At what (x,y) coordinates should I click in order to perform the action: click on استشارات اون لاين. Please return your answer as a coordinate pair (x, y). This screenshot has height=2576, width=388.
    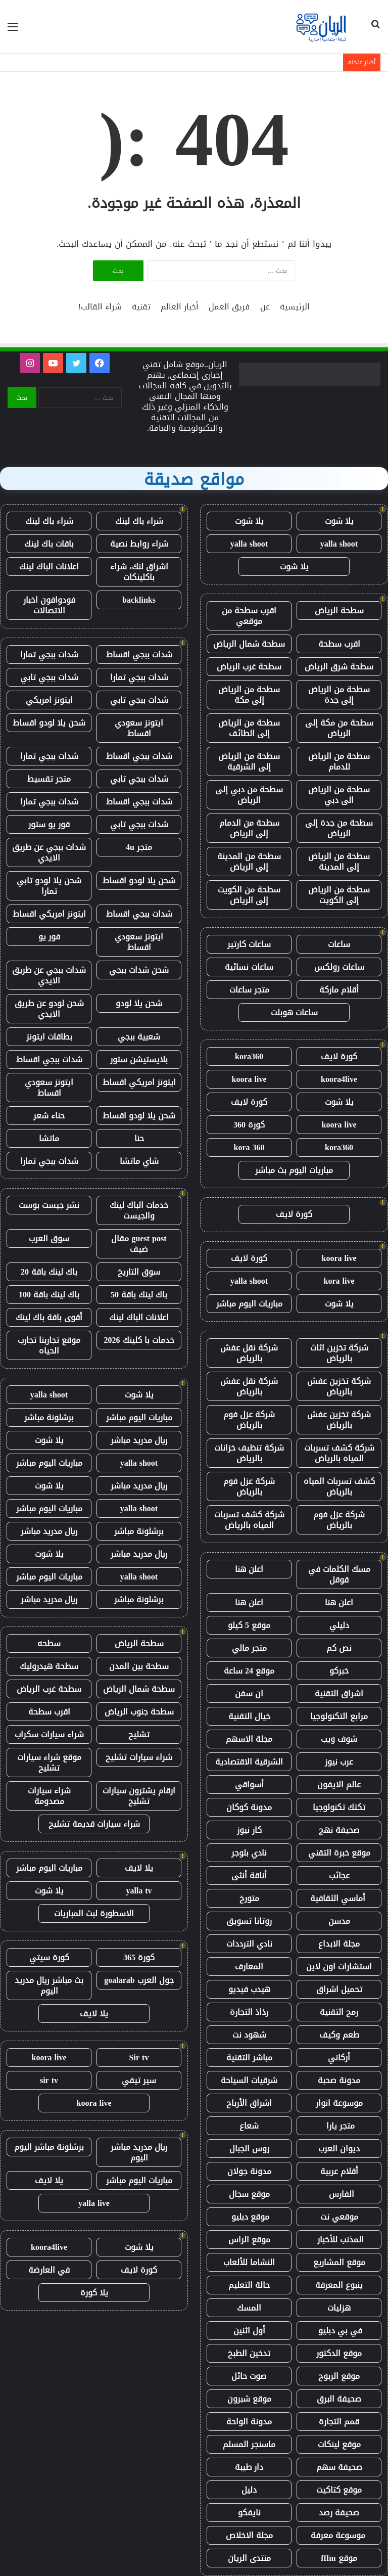
    Looking at the image, I should click on (339, 1966).